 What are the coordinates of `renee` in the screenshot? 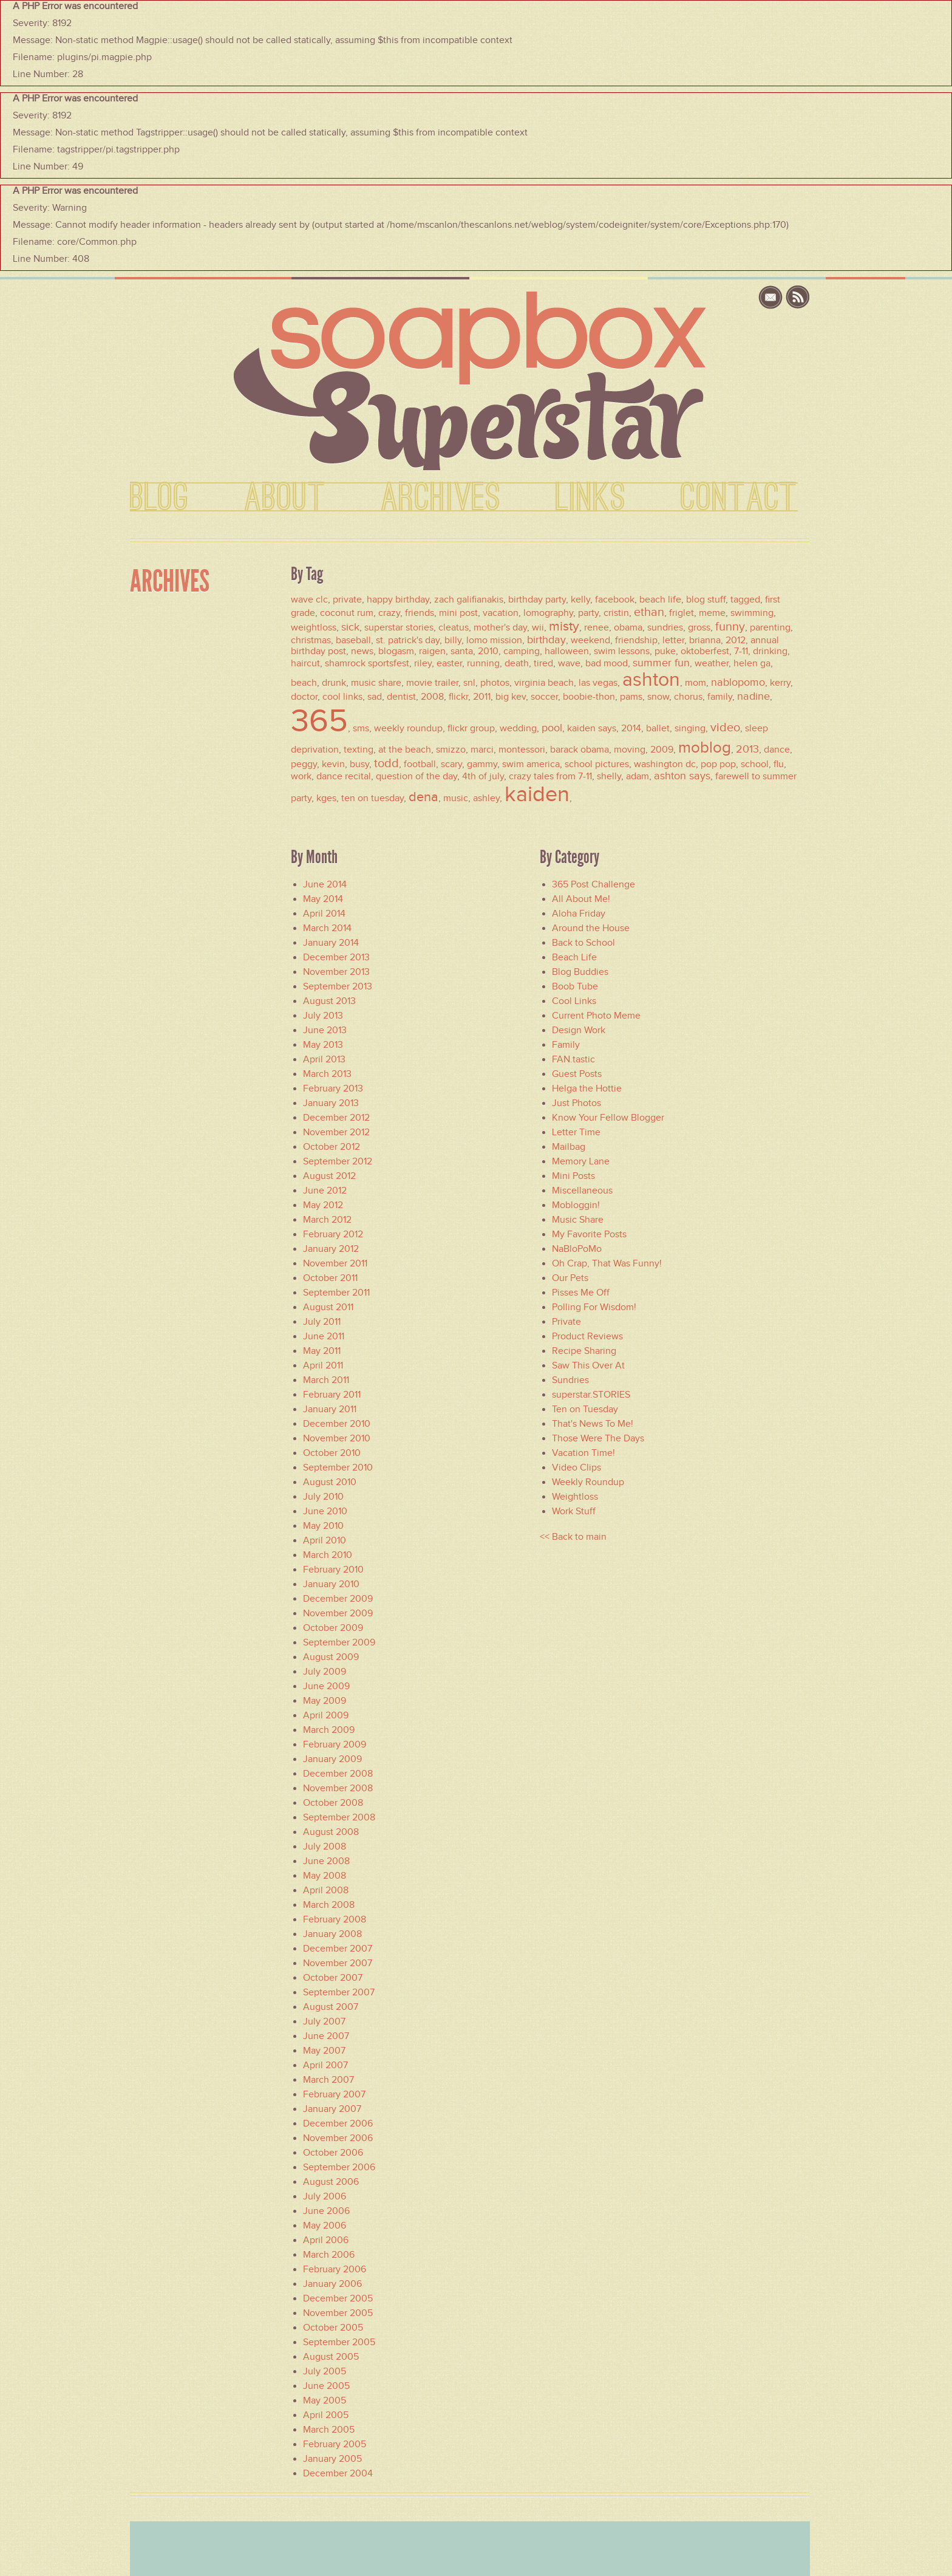 It's located at (596, 627).